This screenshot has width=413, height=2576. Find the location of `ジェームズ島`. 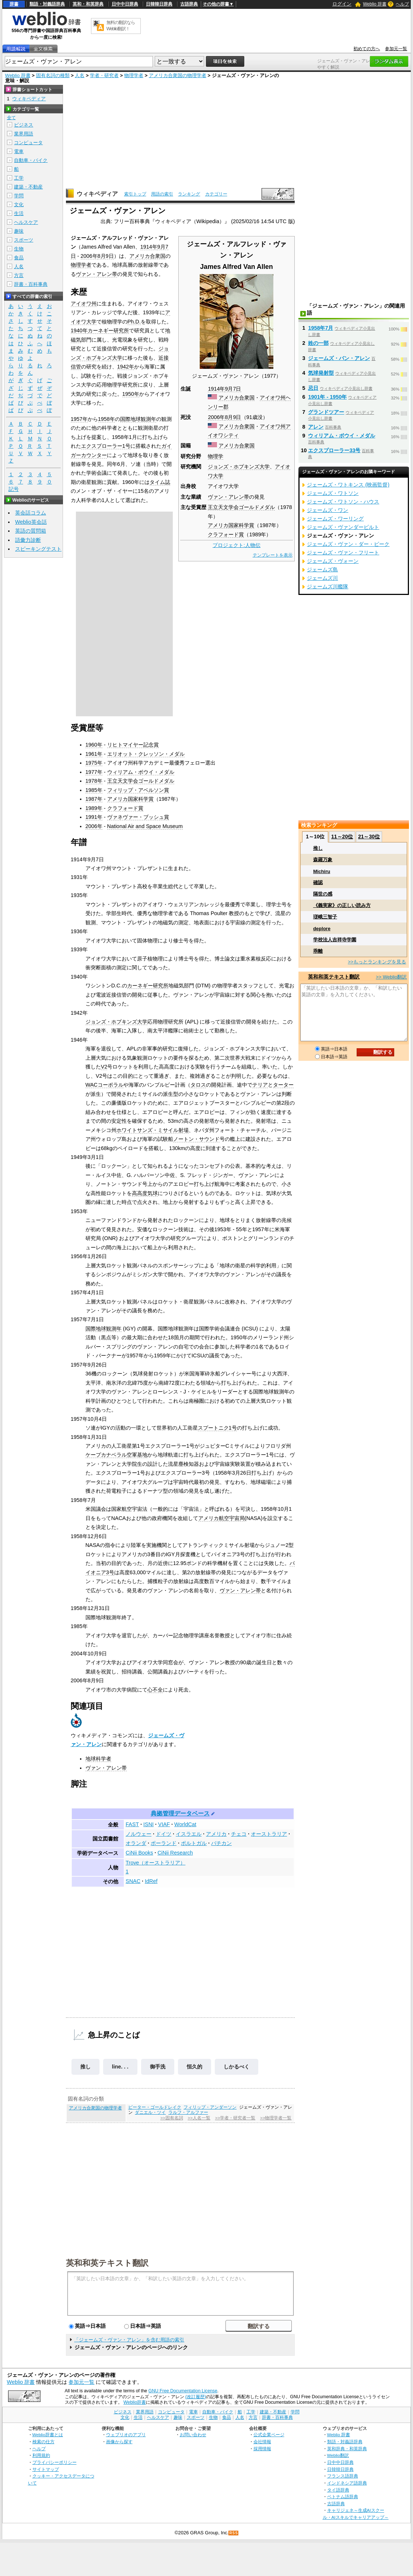

ジェームズ島 is located at coordinates (322, 569).